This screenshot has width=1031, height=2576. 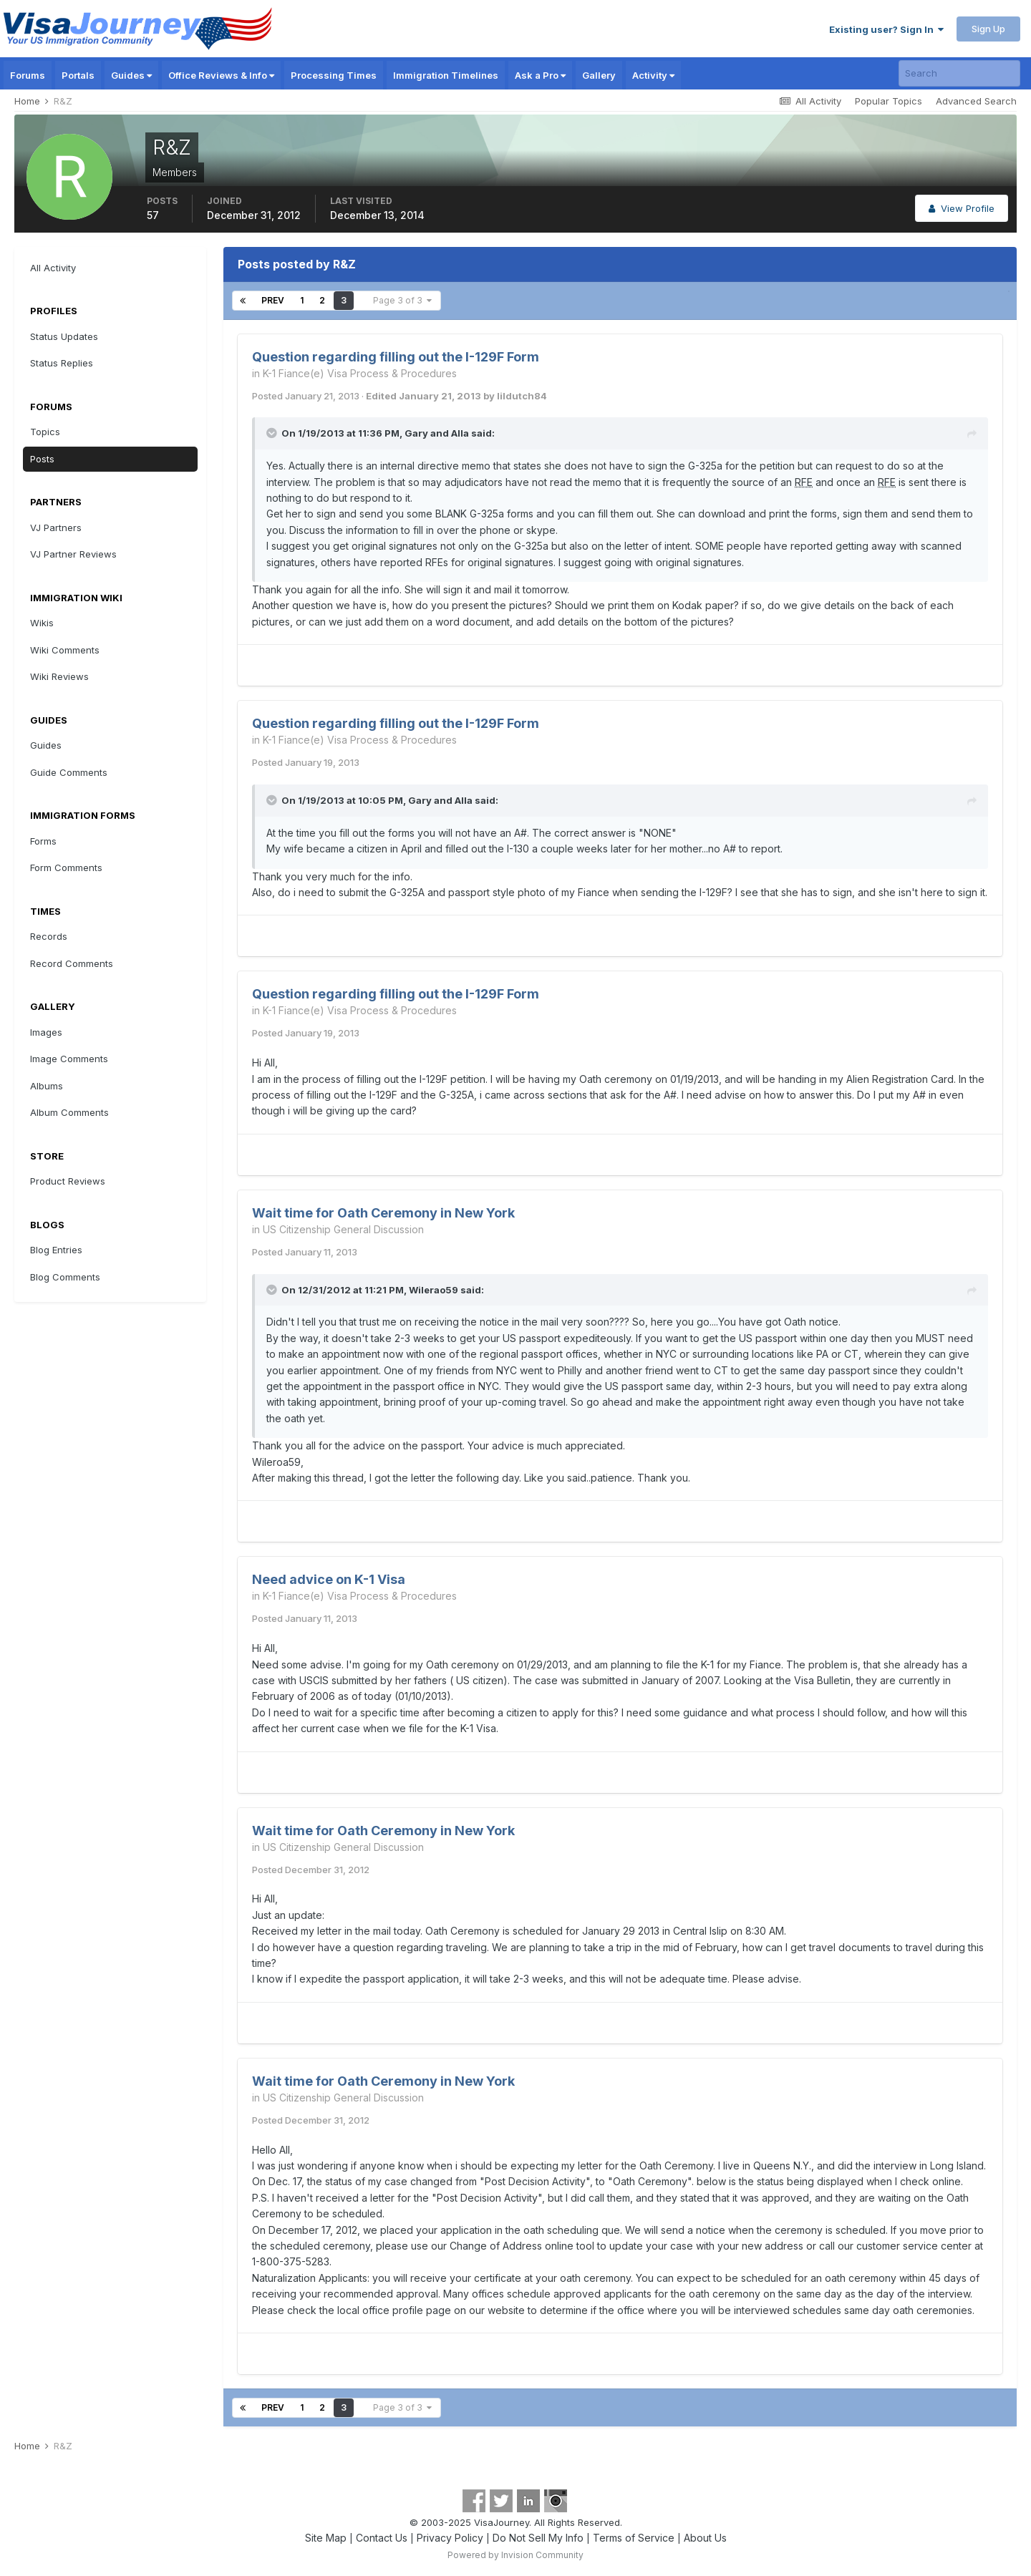 What do you see at coordinates (450, 2538) in the screenshot?
I see `Privacy Policy` at bounding box center [450, 2538].